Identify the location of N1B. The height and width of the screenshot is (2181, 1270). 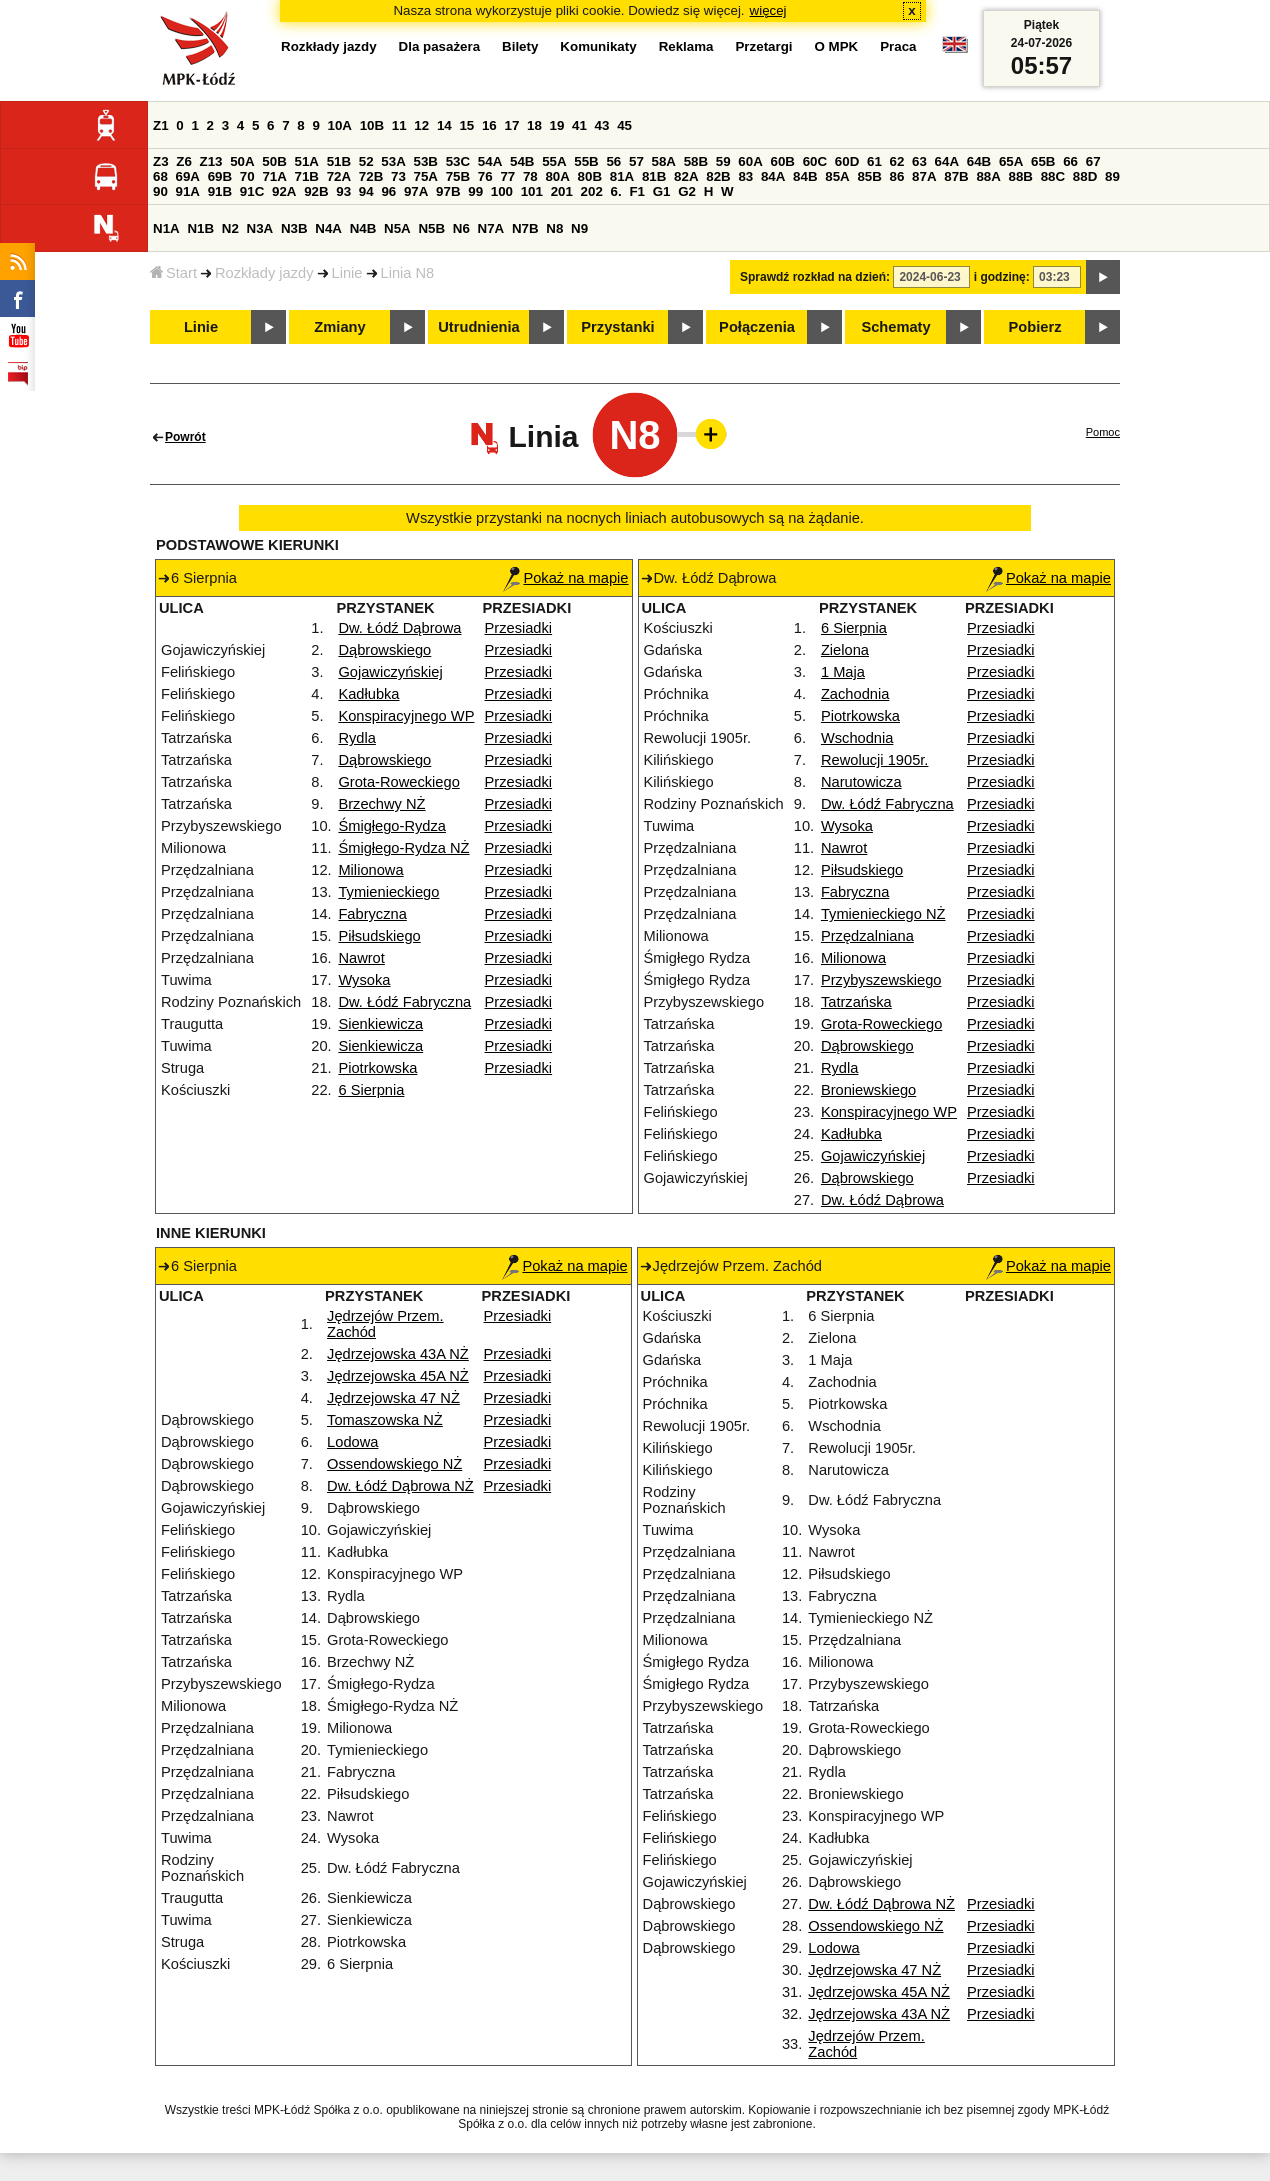
(200, 228).